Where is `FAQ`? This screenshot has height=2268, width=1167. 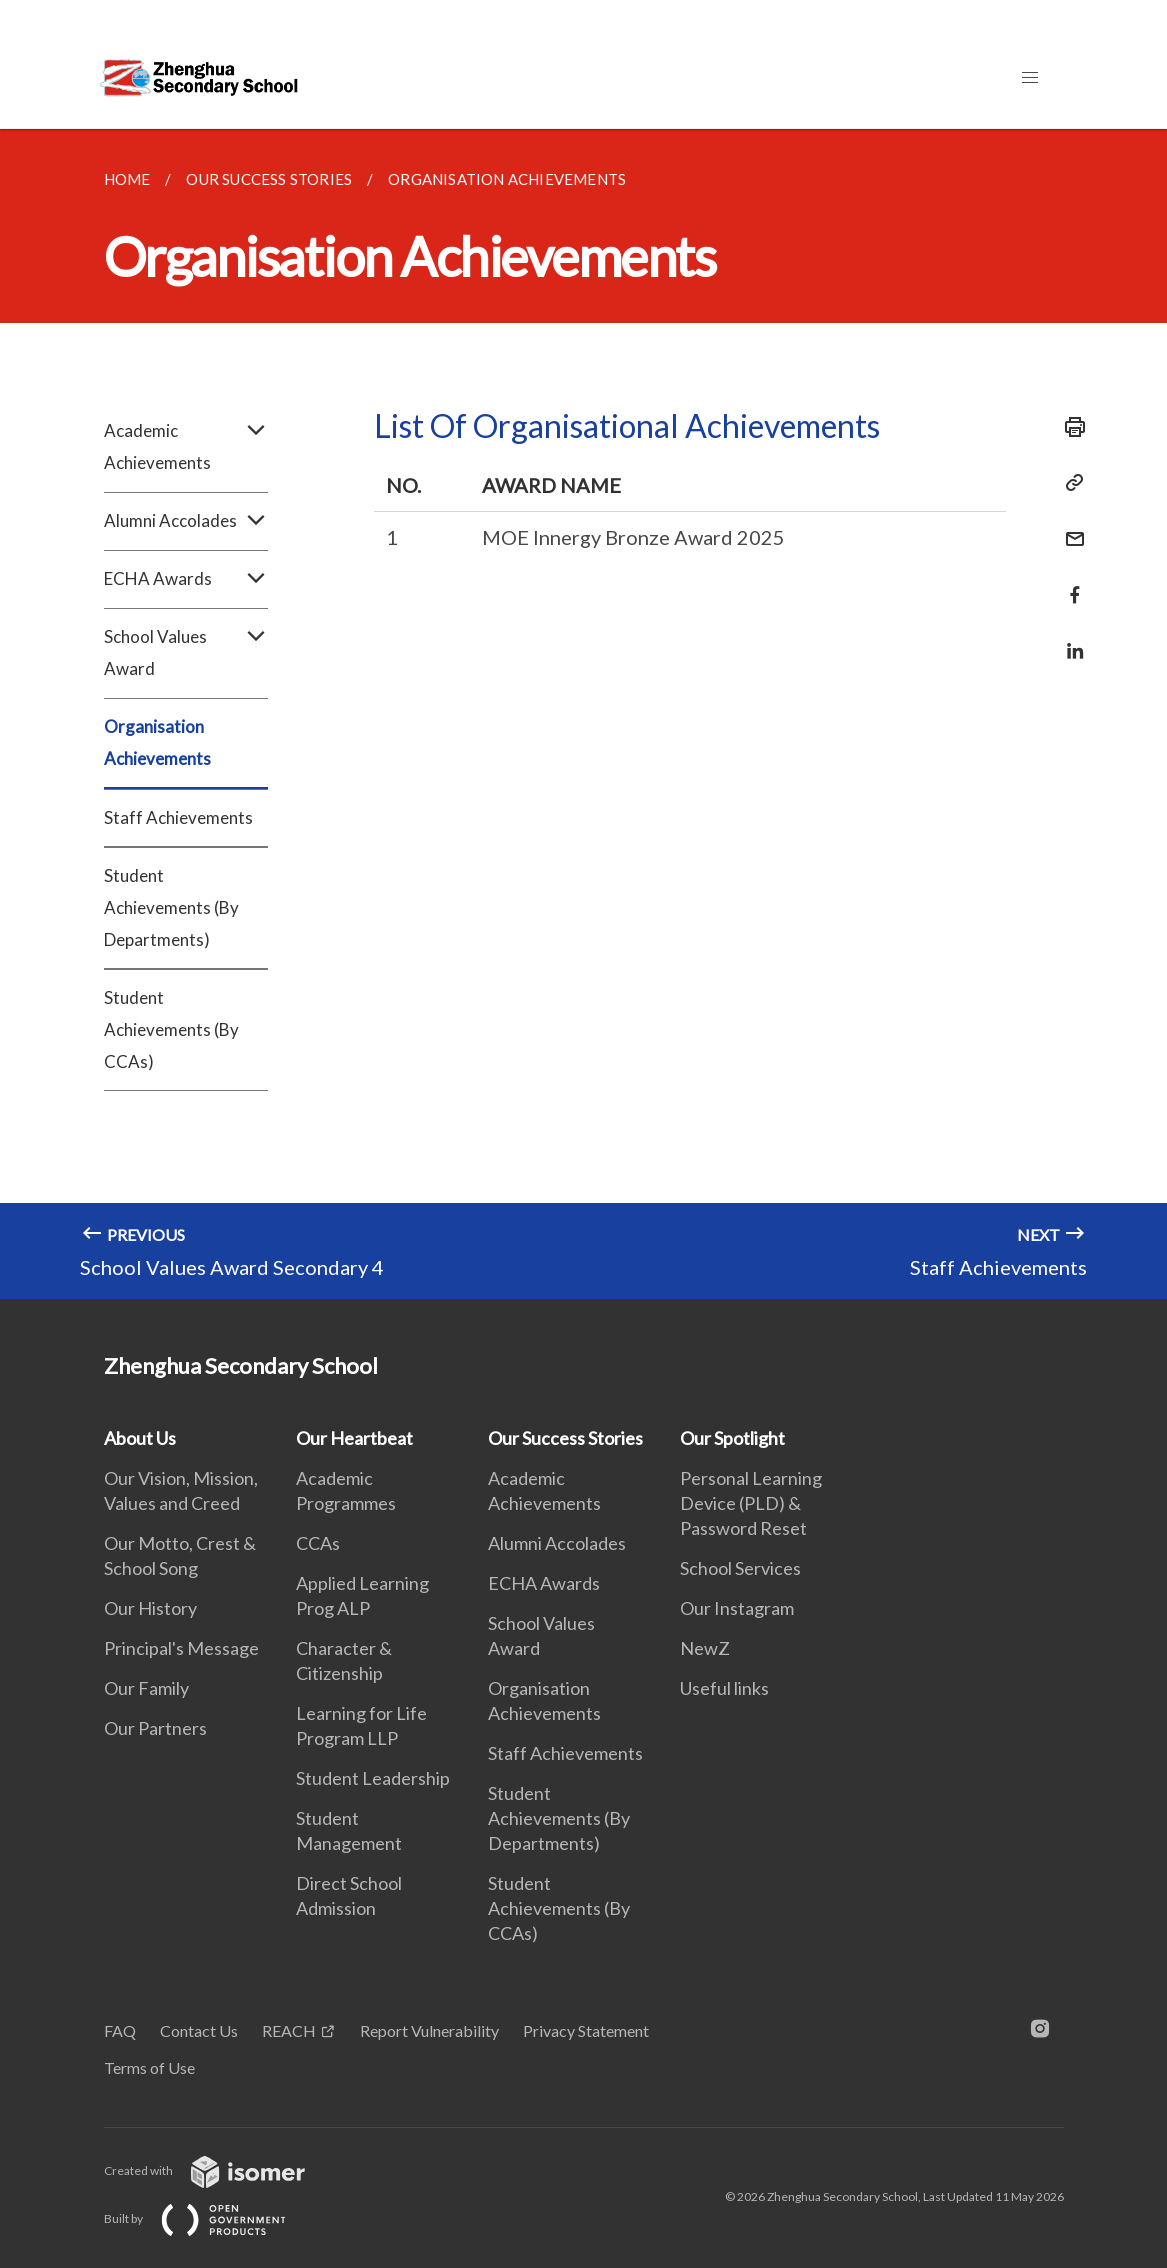 FAQ is located at coordinates (120, 2030).